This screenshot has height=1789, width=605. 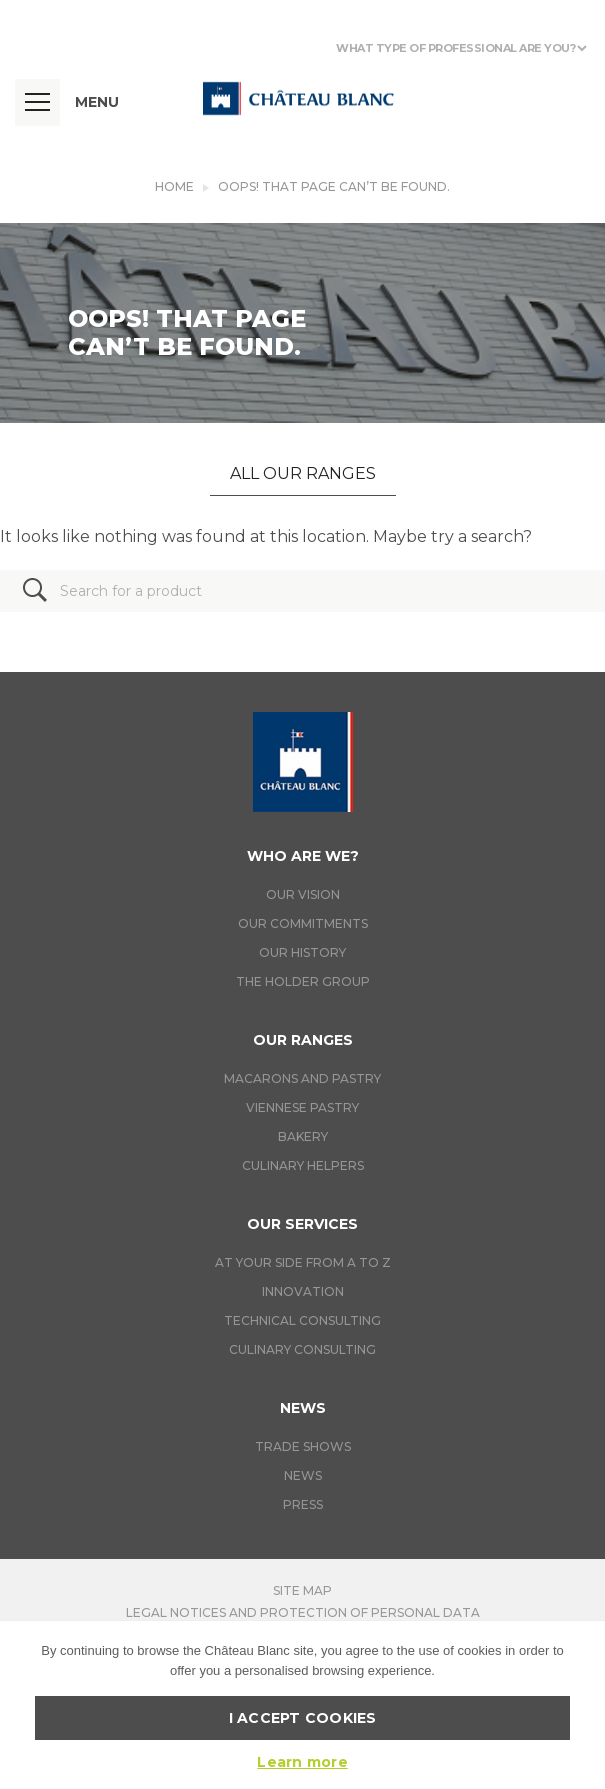 What do you see at coordinates (303, 1446) in the screenshot?
I see `Trade Shows` at bounding box center [303, 1446].